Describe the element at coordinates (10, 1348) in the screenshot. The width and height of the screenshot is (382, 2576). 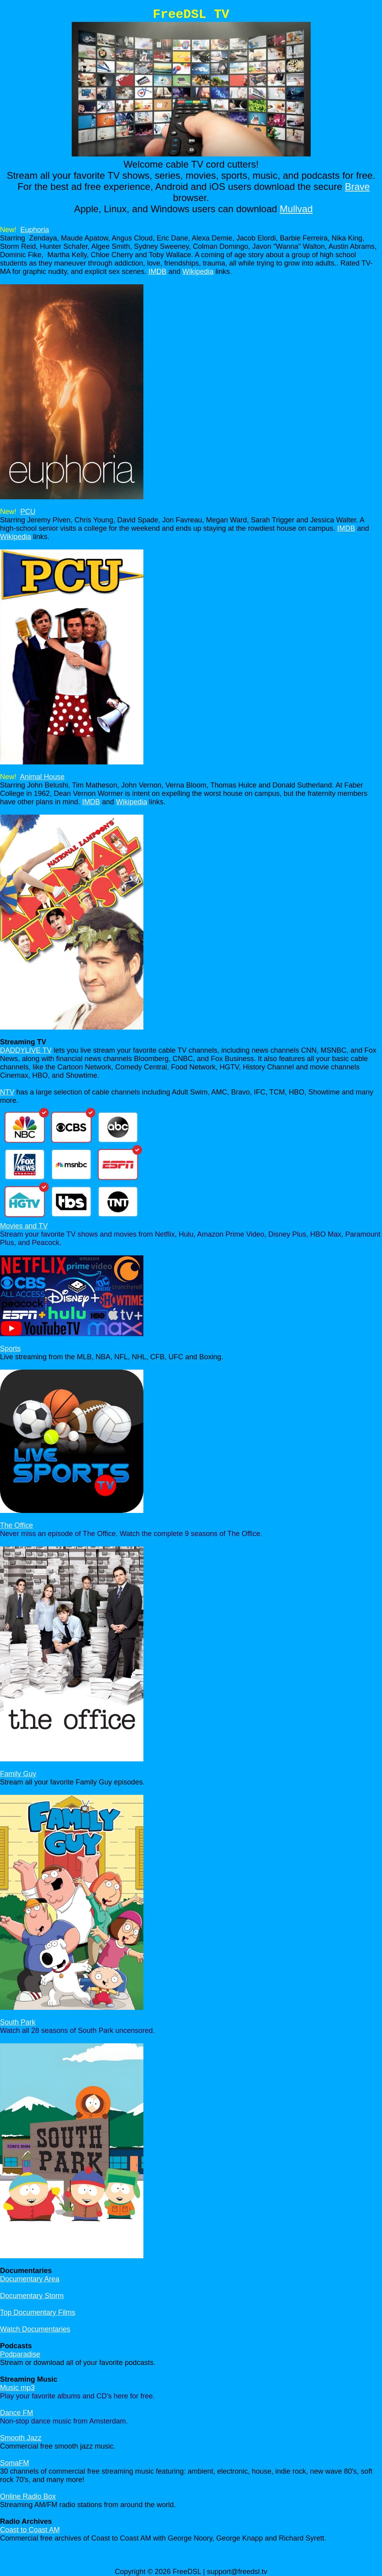
I see `Sports` at that location.